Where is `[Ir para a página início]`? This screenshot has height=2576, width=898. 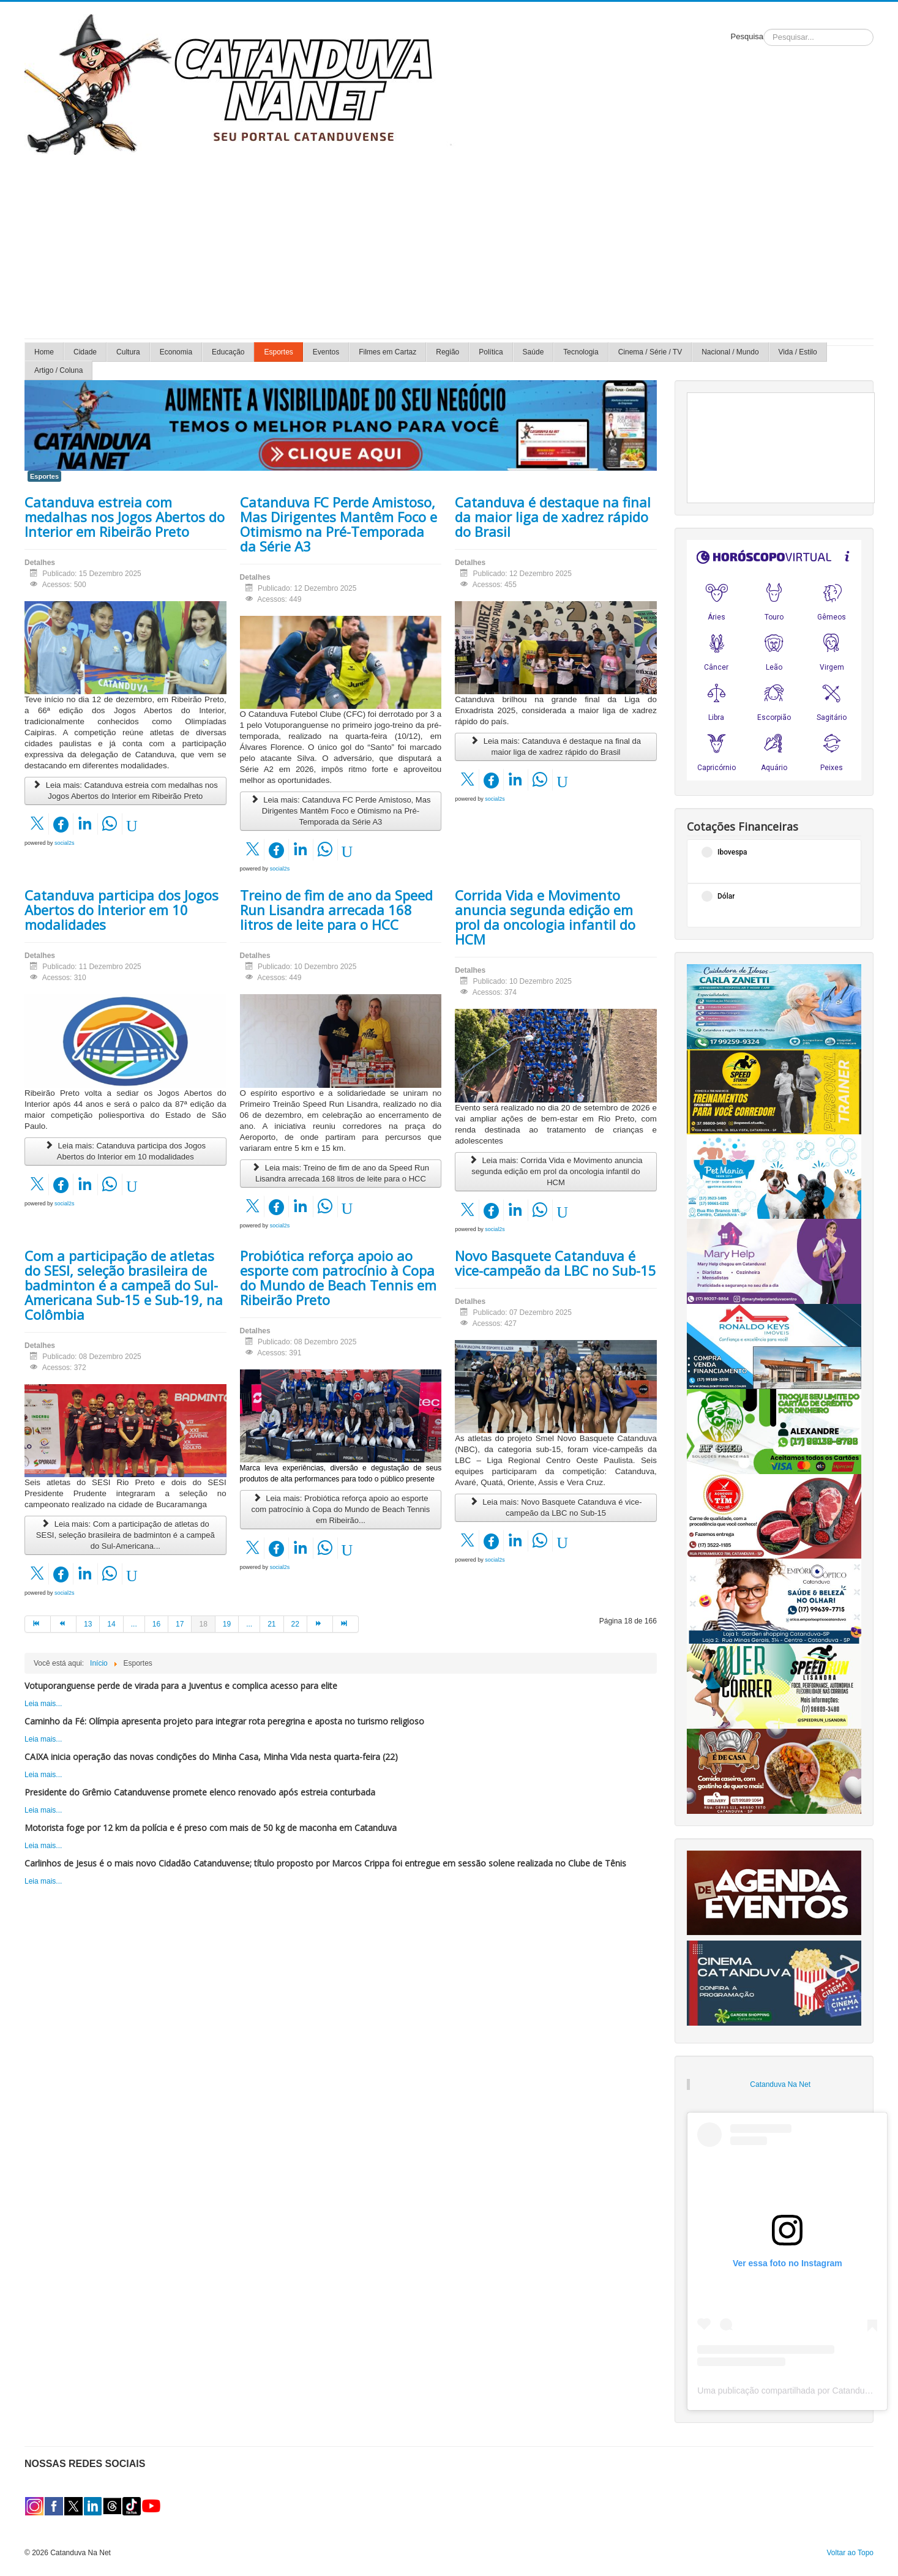
[Ir para a página início] is located at coordinates (37, 1624).